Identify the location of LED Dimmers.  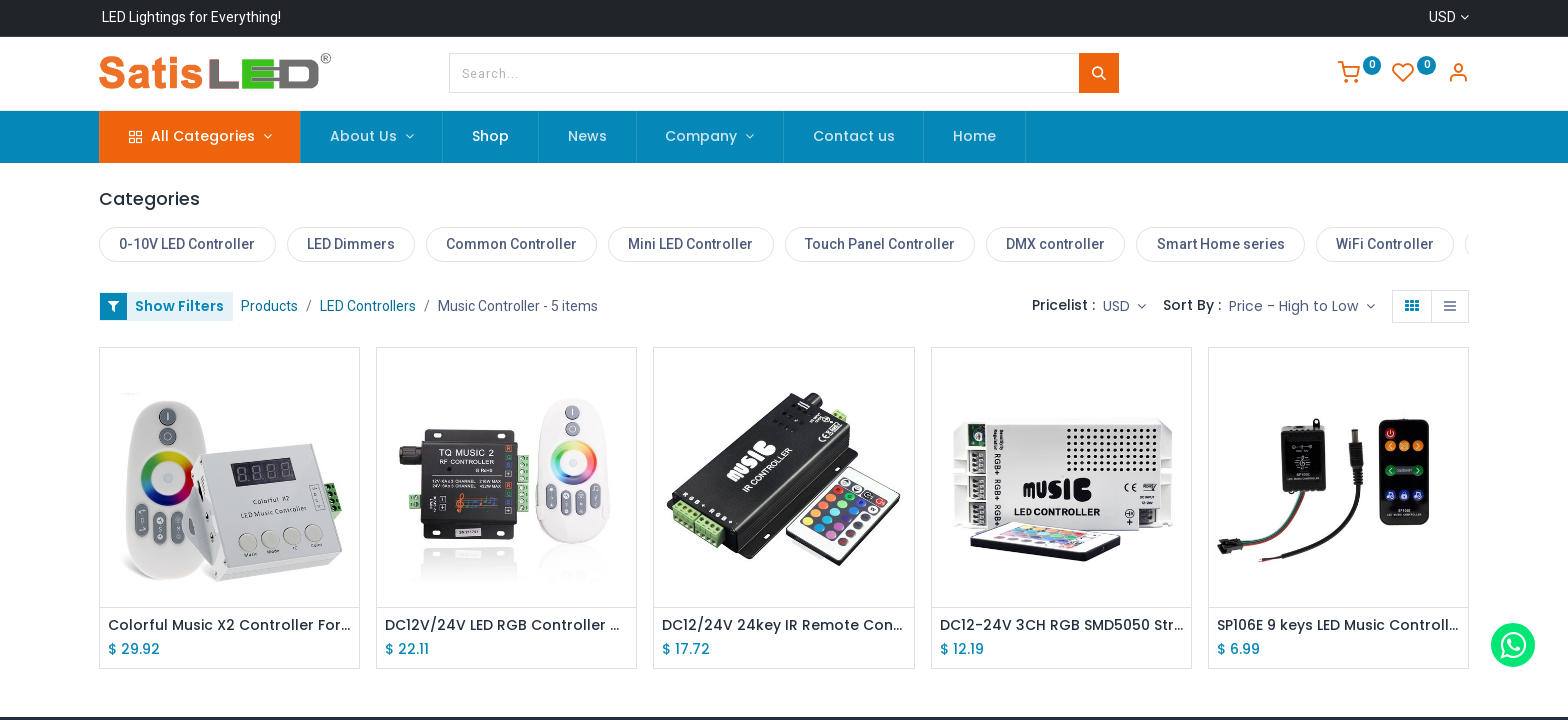
(351, 244).